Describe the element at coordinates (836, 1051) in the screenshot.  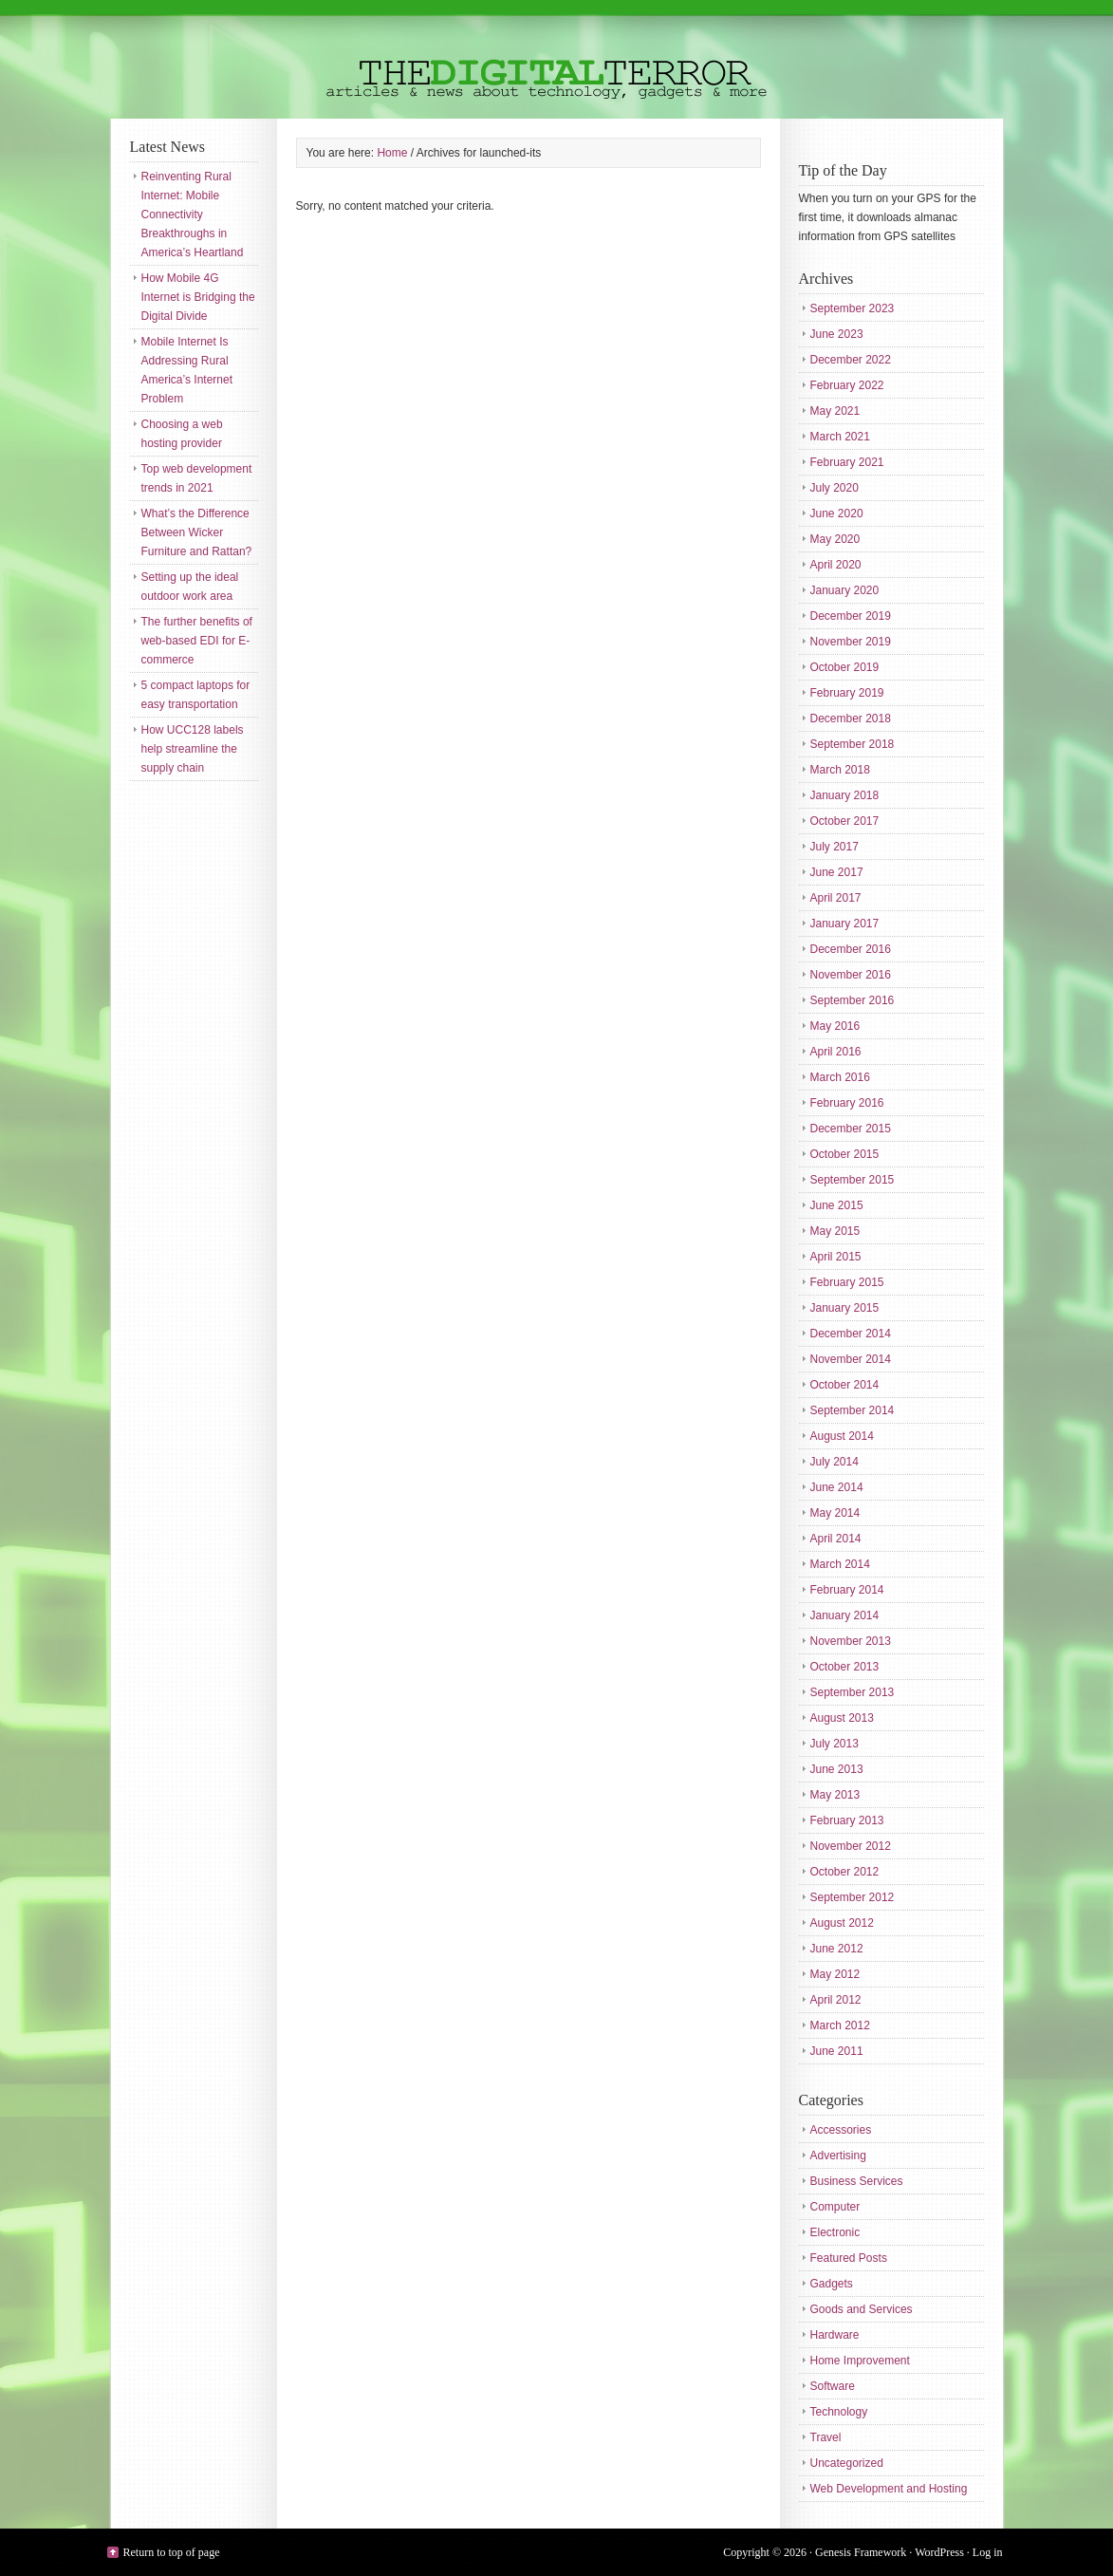
I see `April 2016` at that location.